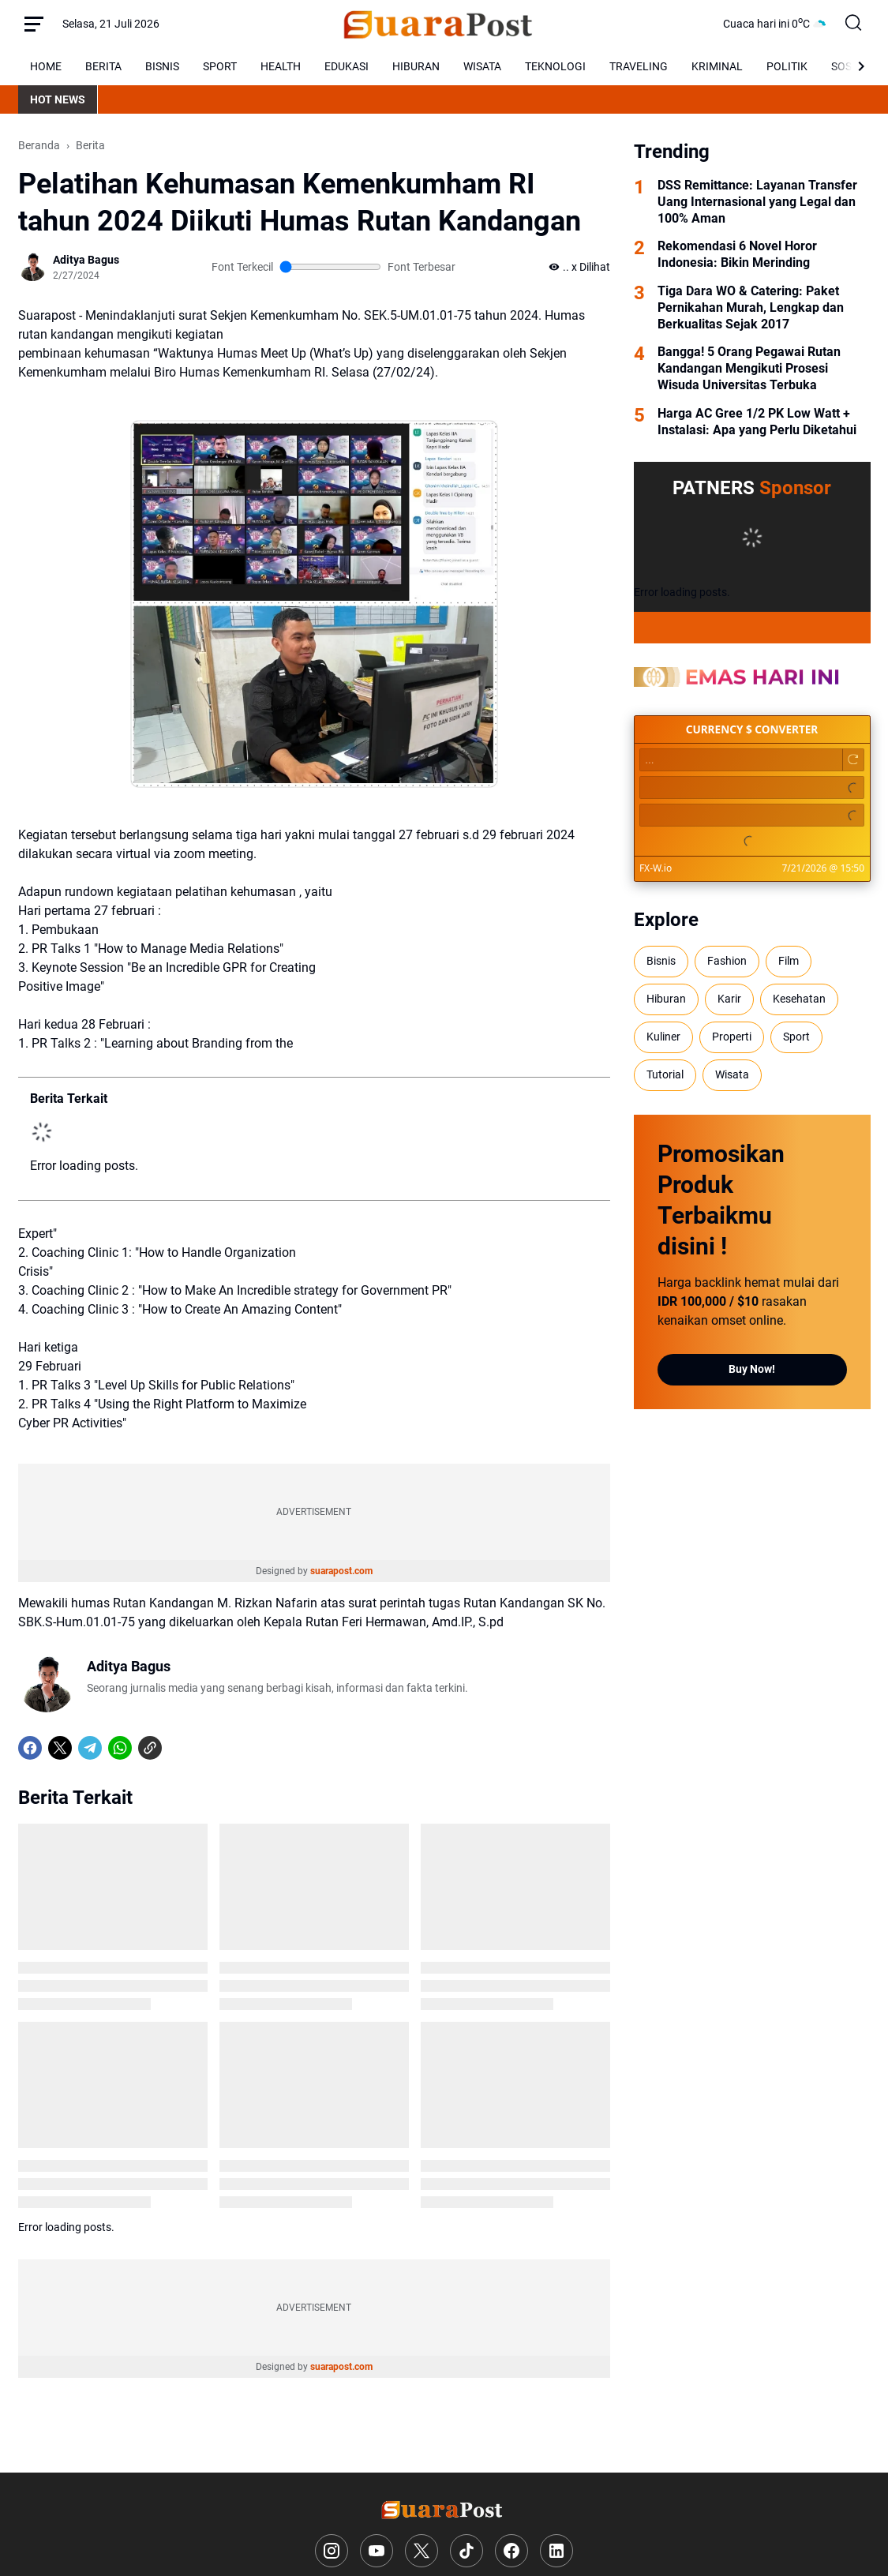 This screenshot has width=888, height=2576. What do you see at coordinates (150, 1748) in the screenshot?
I see `[Copy Link]` at bounding box center [150, 1748].